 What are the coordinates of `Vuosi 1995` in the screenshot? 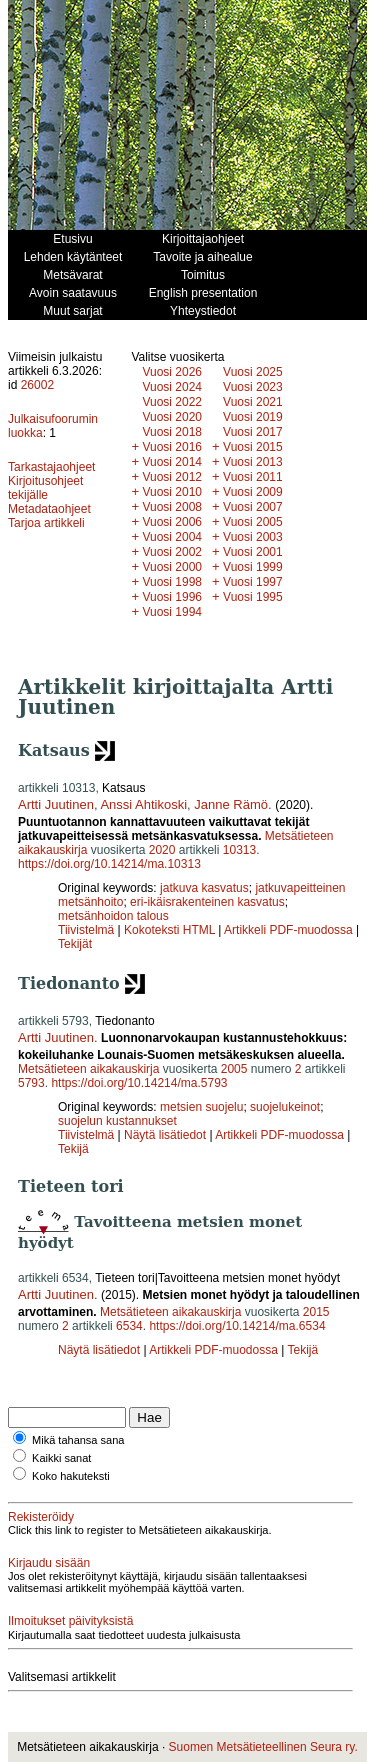 It's located at (253, 597).